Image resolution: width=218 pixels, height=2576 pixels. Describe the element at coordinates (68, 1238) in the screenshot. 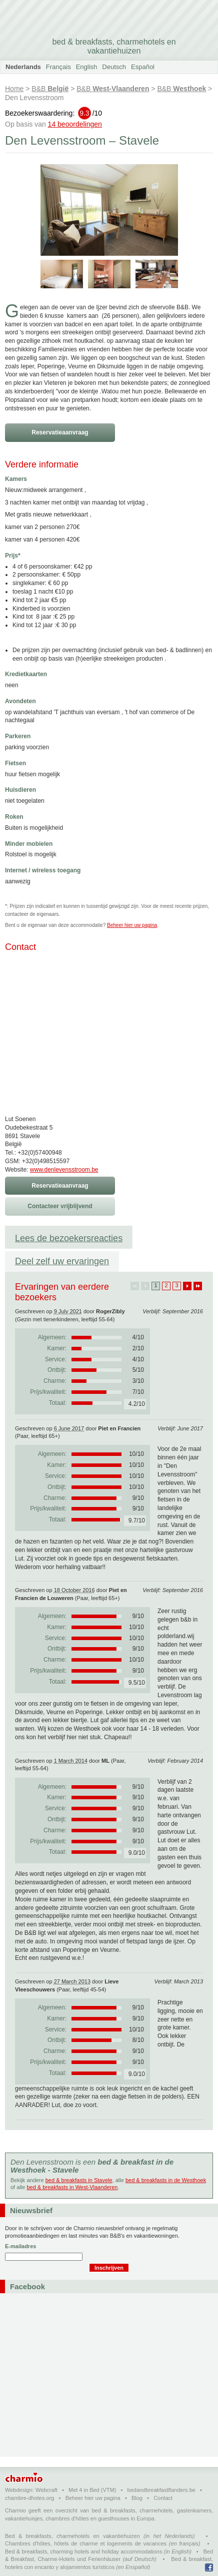

I see `Lees de bezoekersreacties` at that location.